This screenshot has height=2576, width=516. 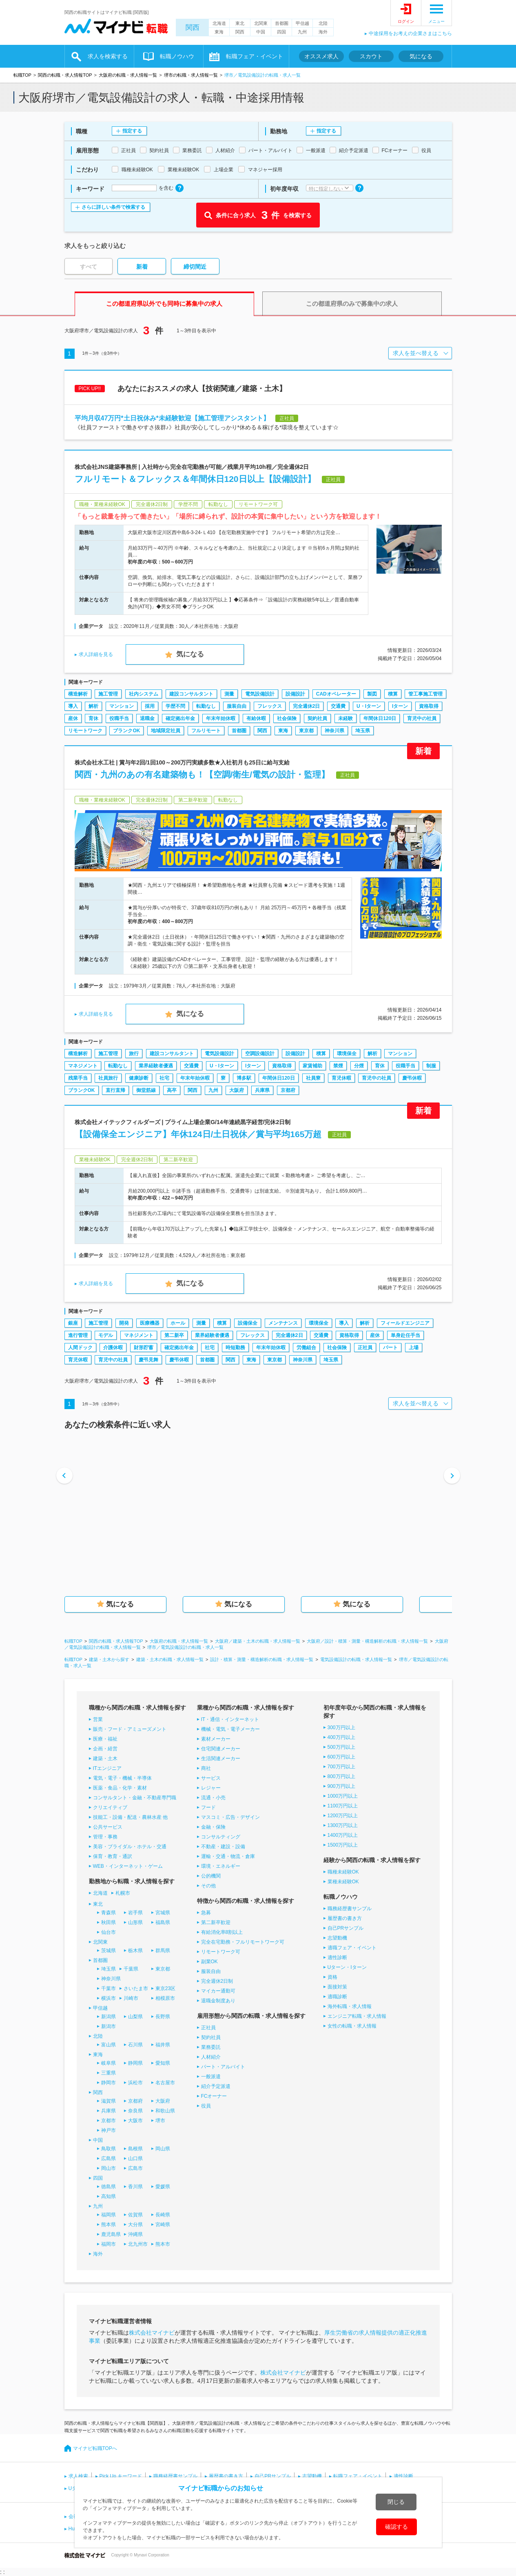 I want to click on 正社員, so click(x=365, y=1347).